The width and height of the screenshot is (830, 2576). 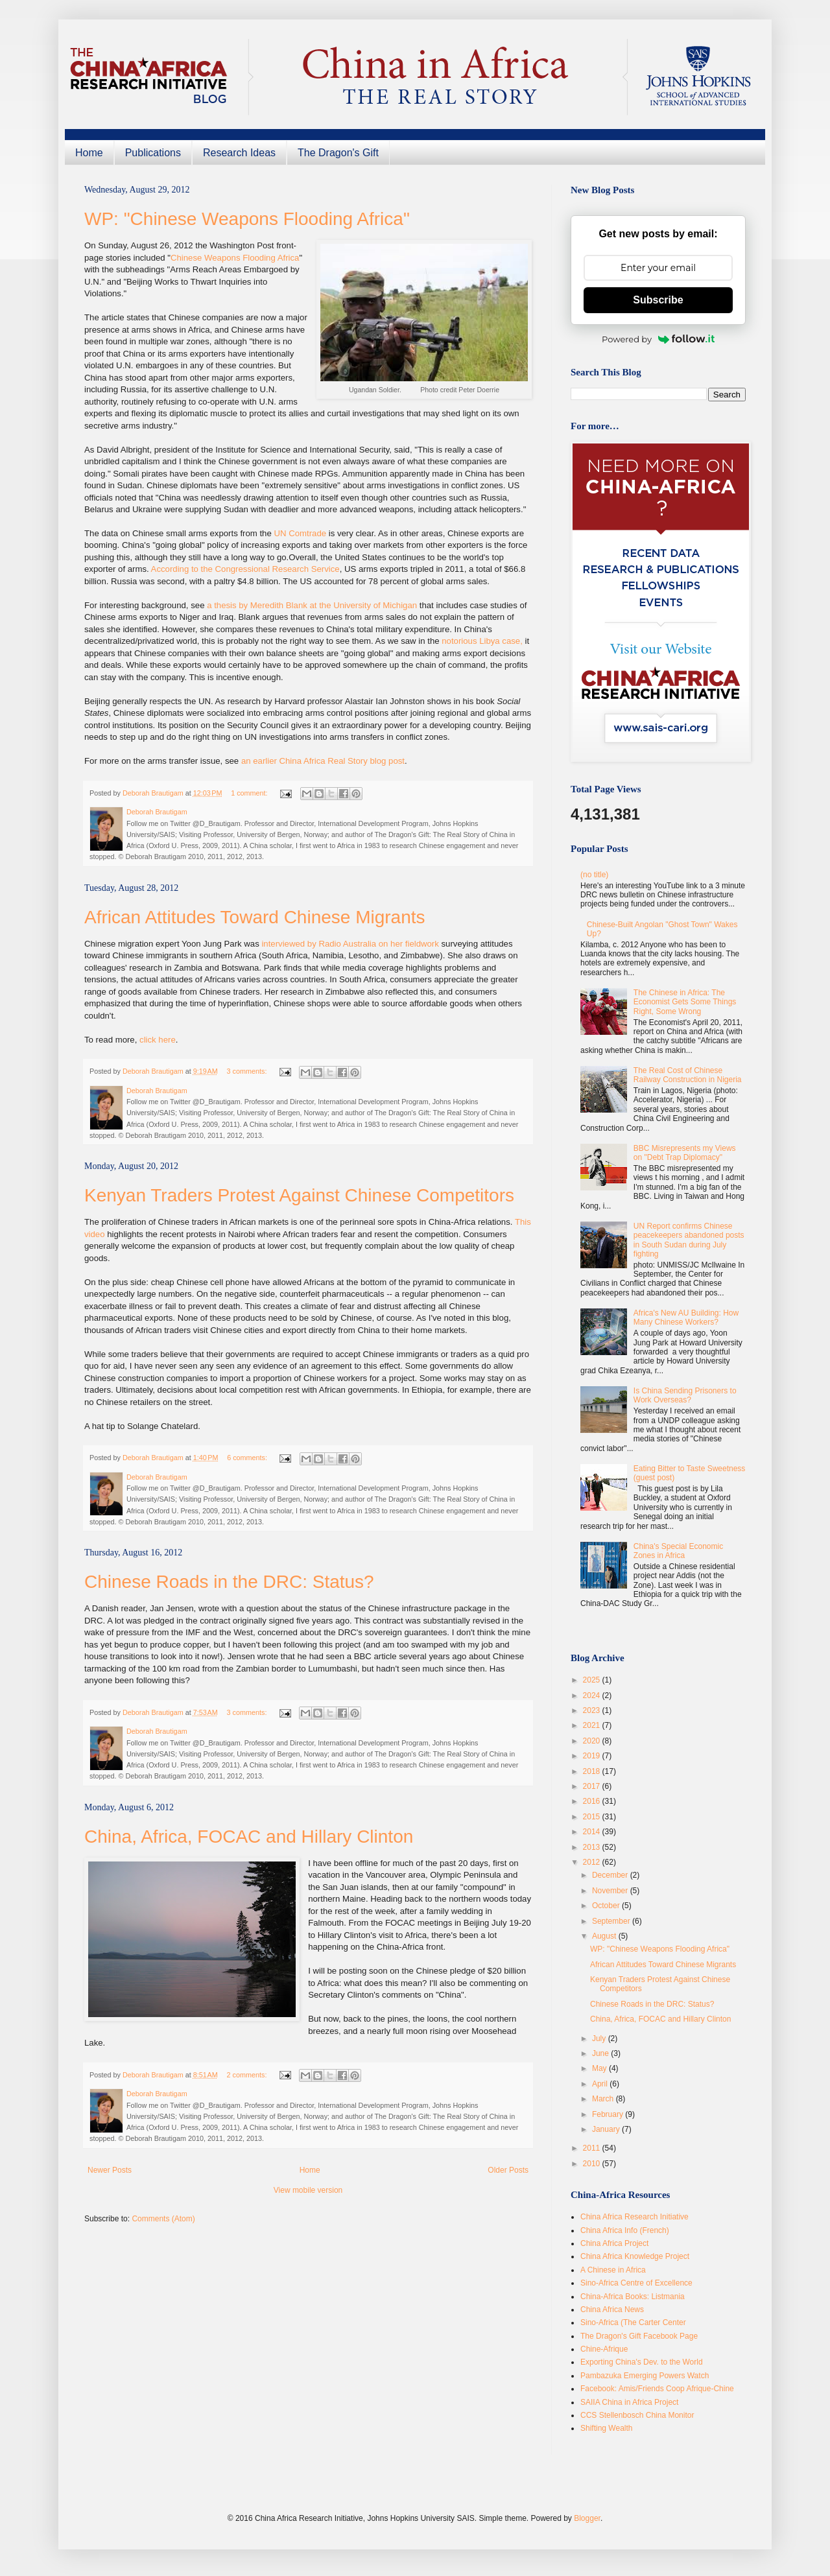 What do you see at coordinates (308, 2190) in the screenshot?
I see `View mobile version` at bounding box center [308, 2190].